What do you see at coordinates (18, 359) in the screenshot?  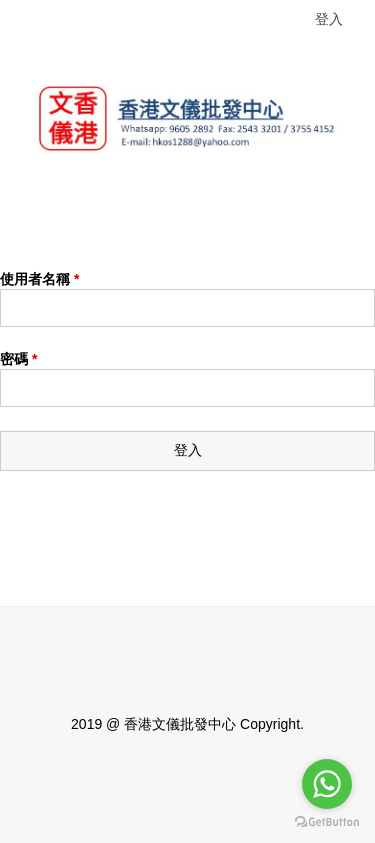 I see `密碼` at bounding box center [18, 359].